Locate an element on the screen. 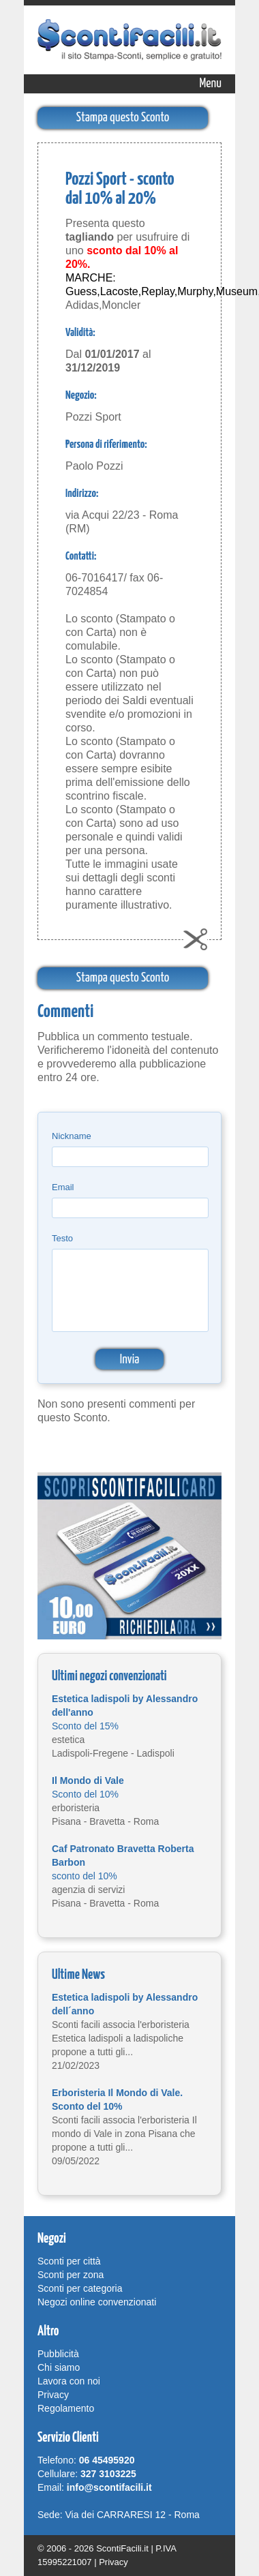 Image resolution: width=259 pixels, height=2576 pixels. Menu is located at coordinates (211, 83).